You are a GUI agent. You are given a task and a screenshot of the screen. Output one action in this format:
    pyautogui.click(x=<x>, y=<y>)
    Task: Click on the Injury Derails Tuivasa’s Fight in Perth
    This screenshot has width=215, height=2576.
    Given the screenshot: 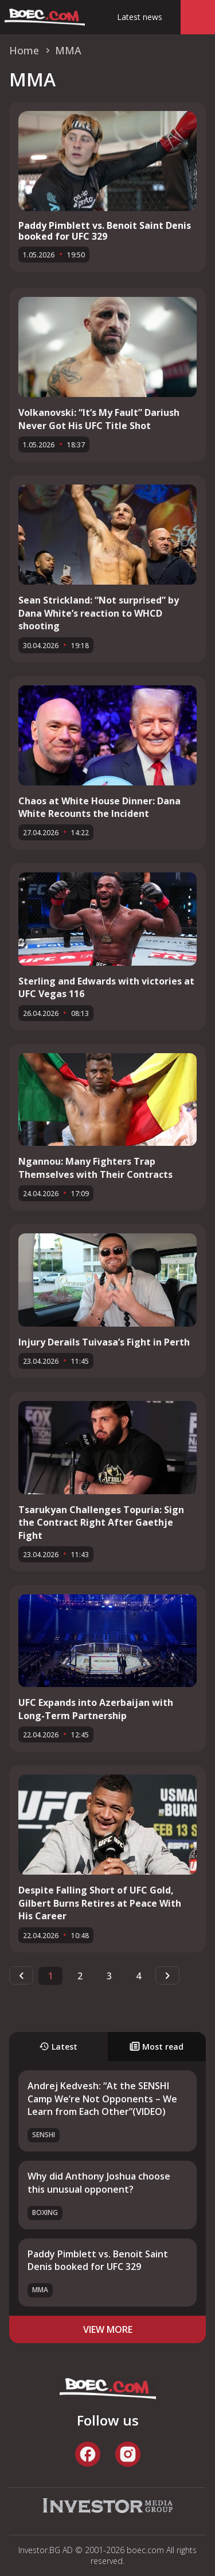 What is the action you would take?
    pyautogui.click(x=104, y=1342)
    